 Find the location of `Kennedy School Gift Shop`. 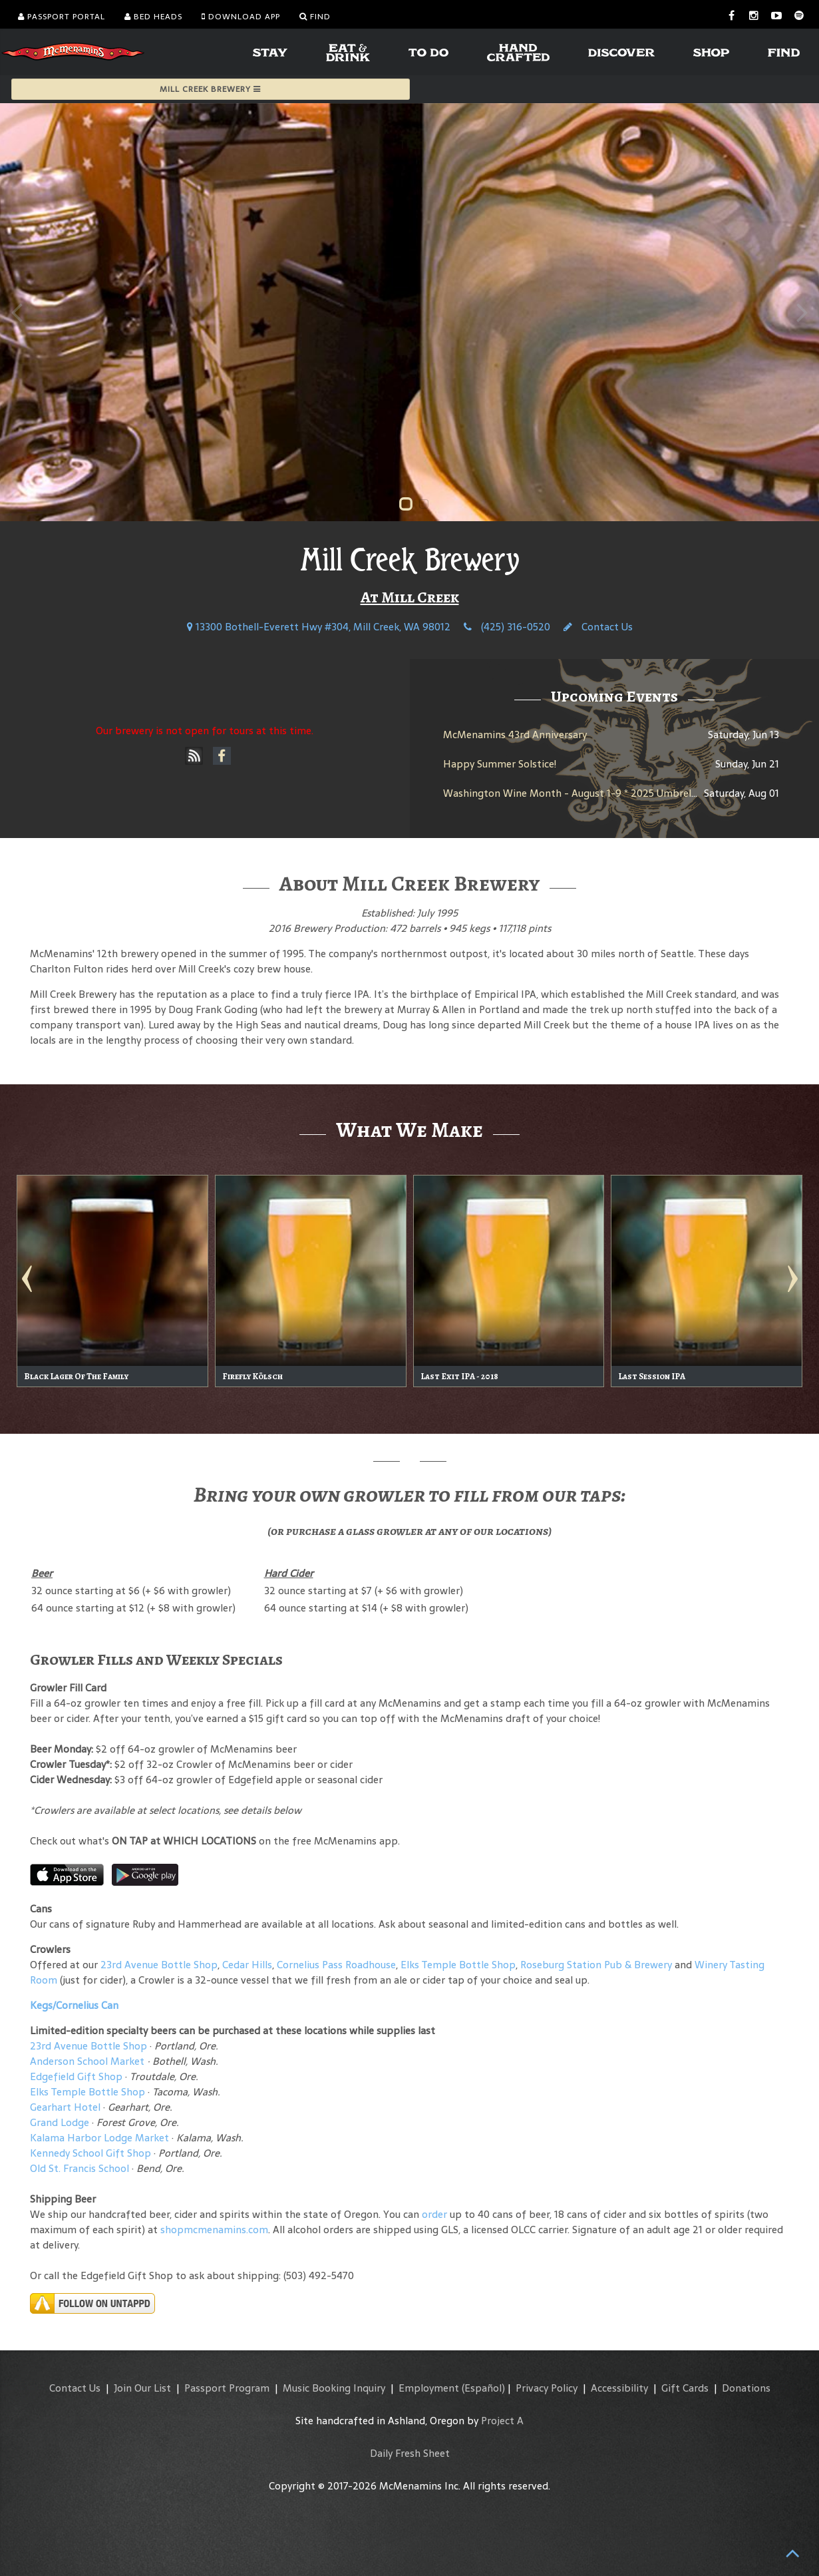

Kennedy School Gift Shop is located at coordinates (90, 2153).